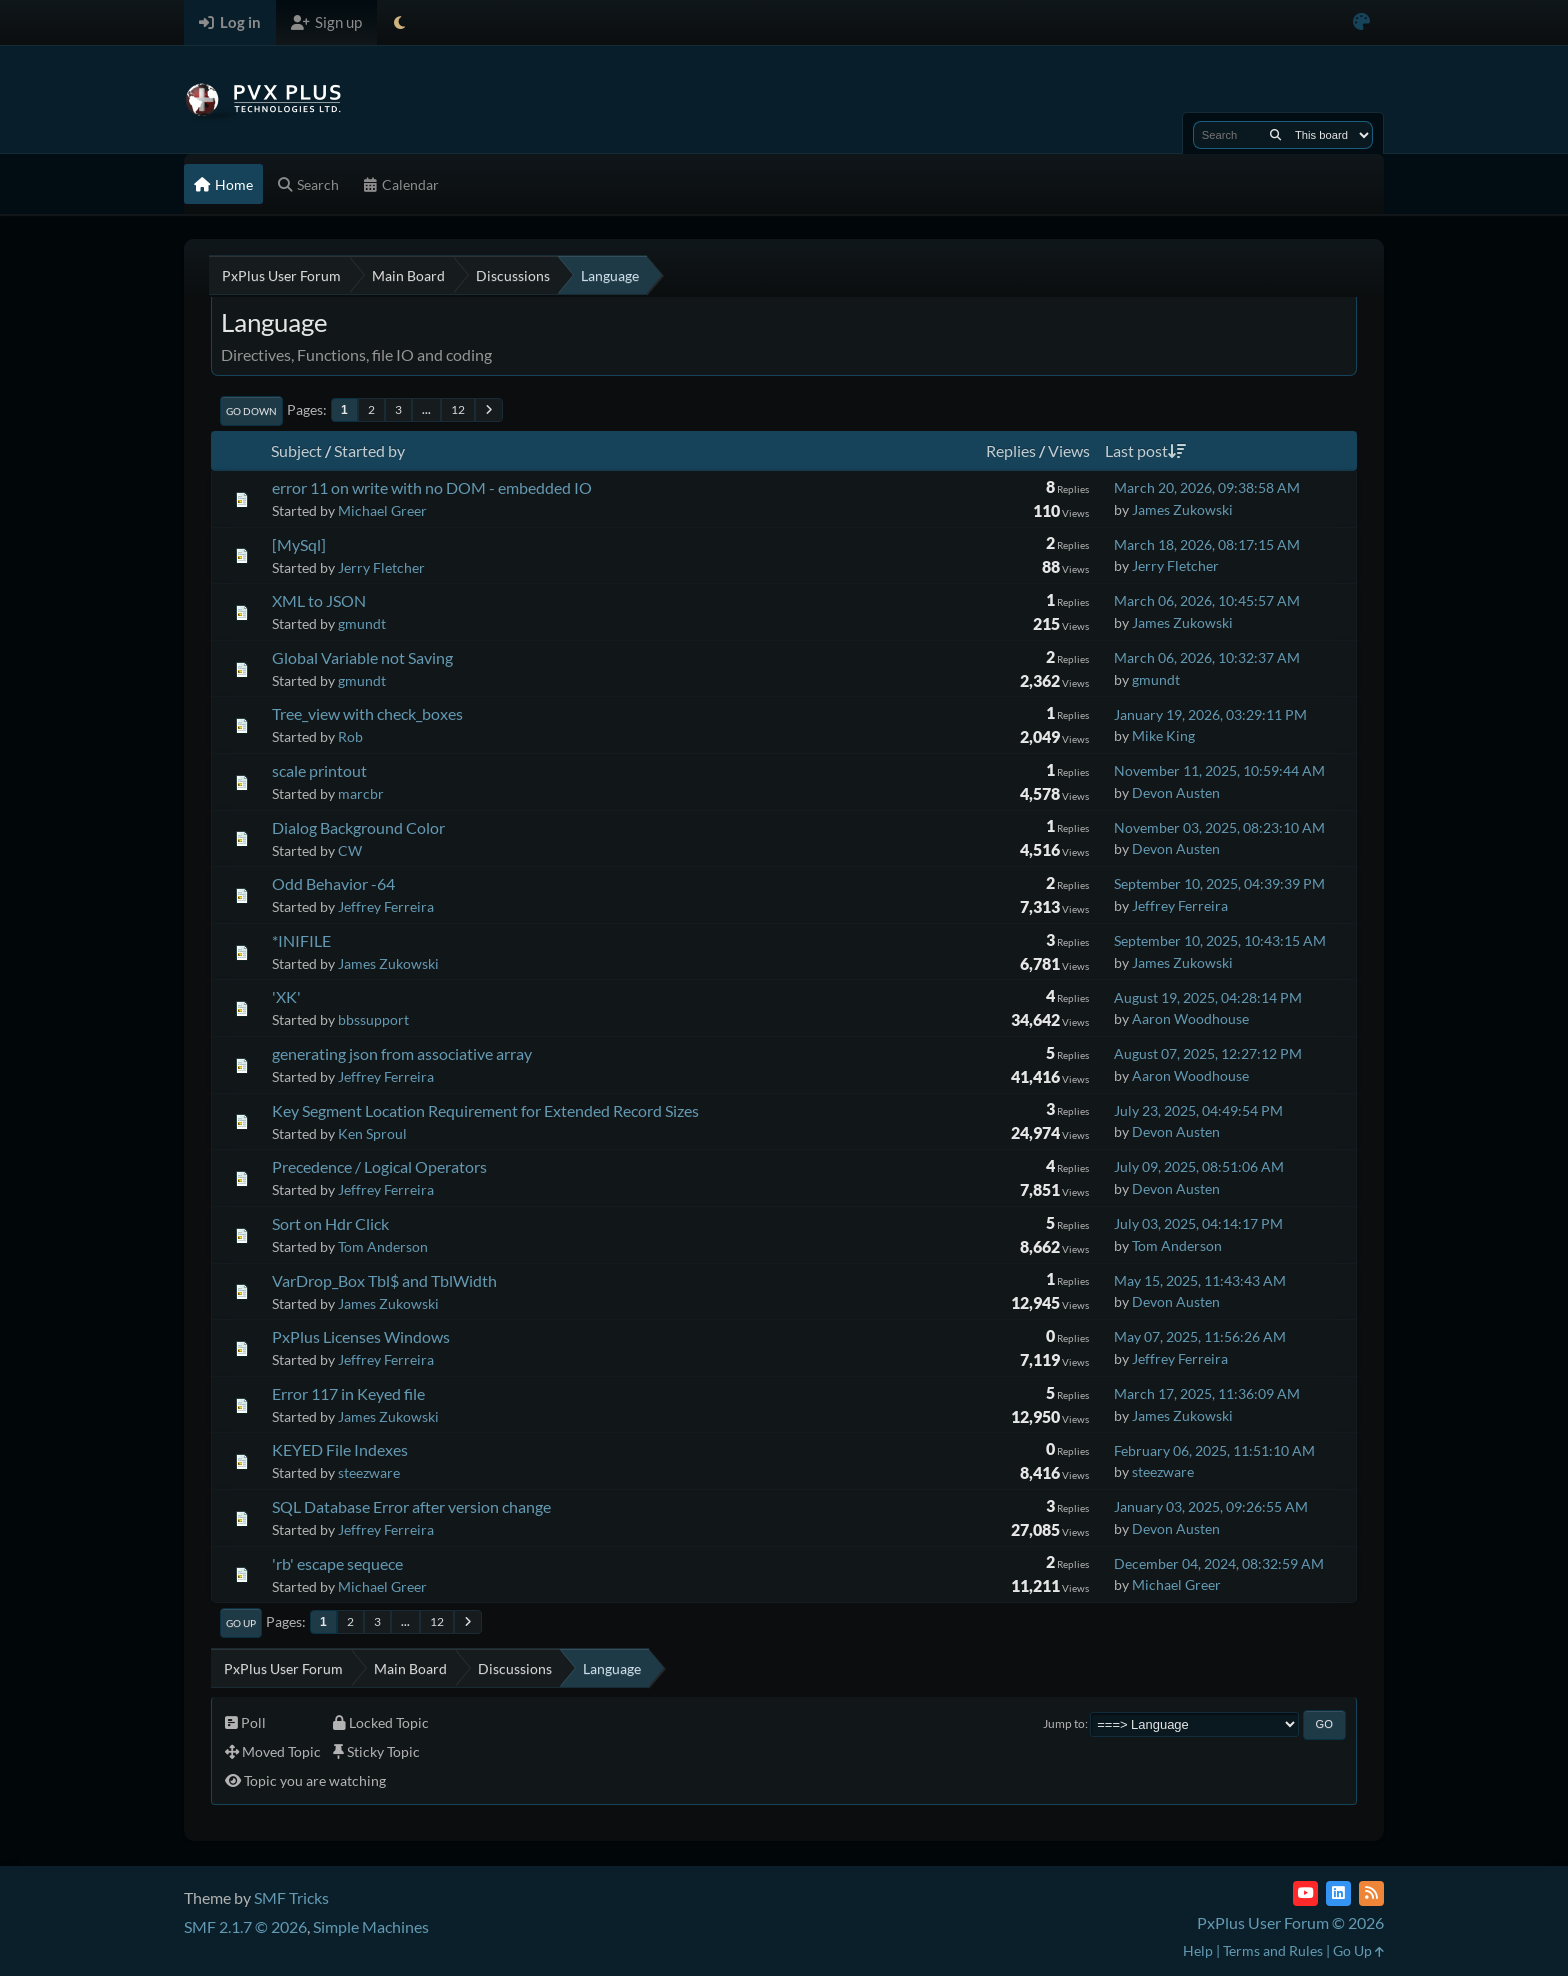 This screenshot has width=1568, height=1976. Describe the element at coordinates (399, 22) in the screenshot. I see `[Select Theme Mode]` at that location.